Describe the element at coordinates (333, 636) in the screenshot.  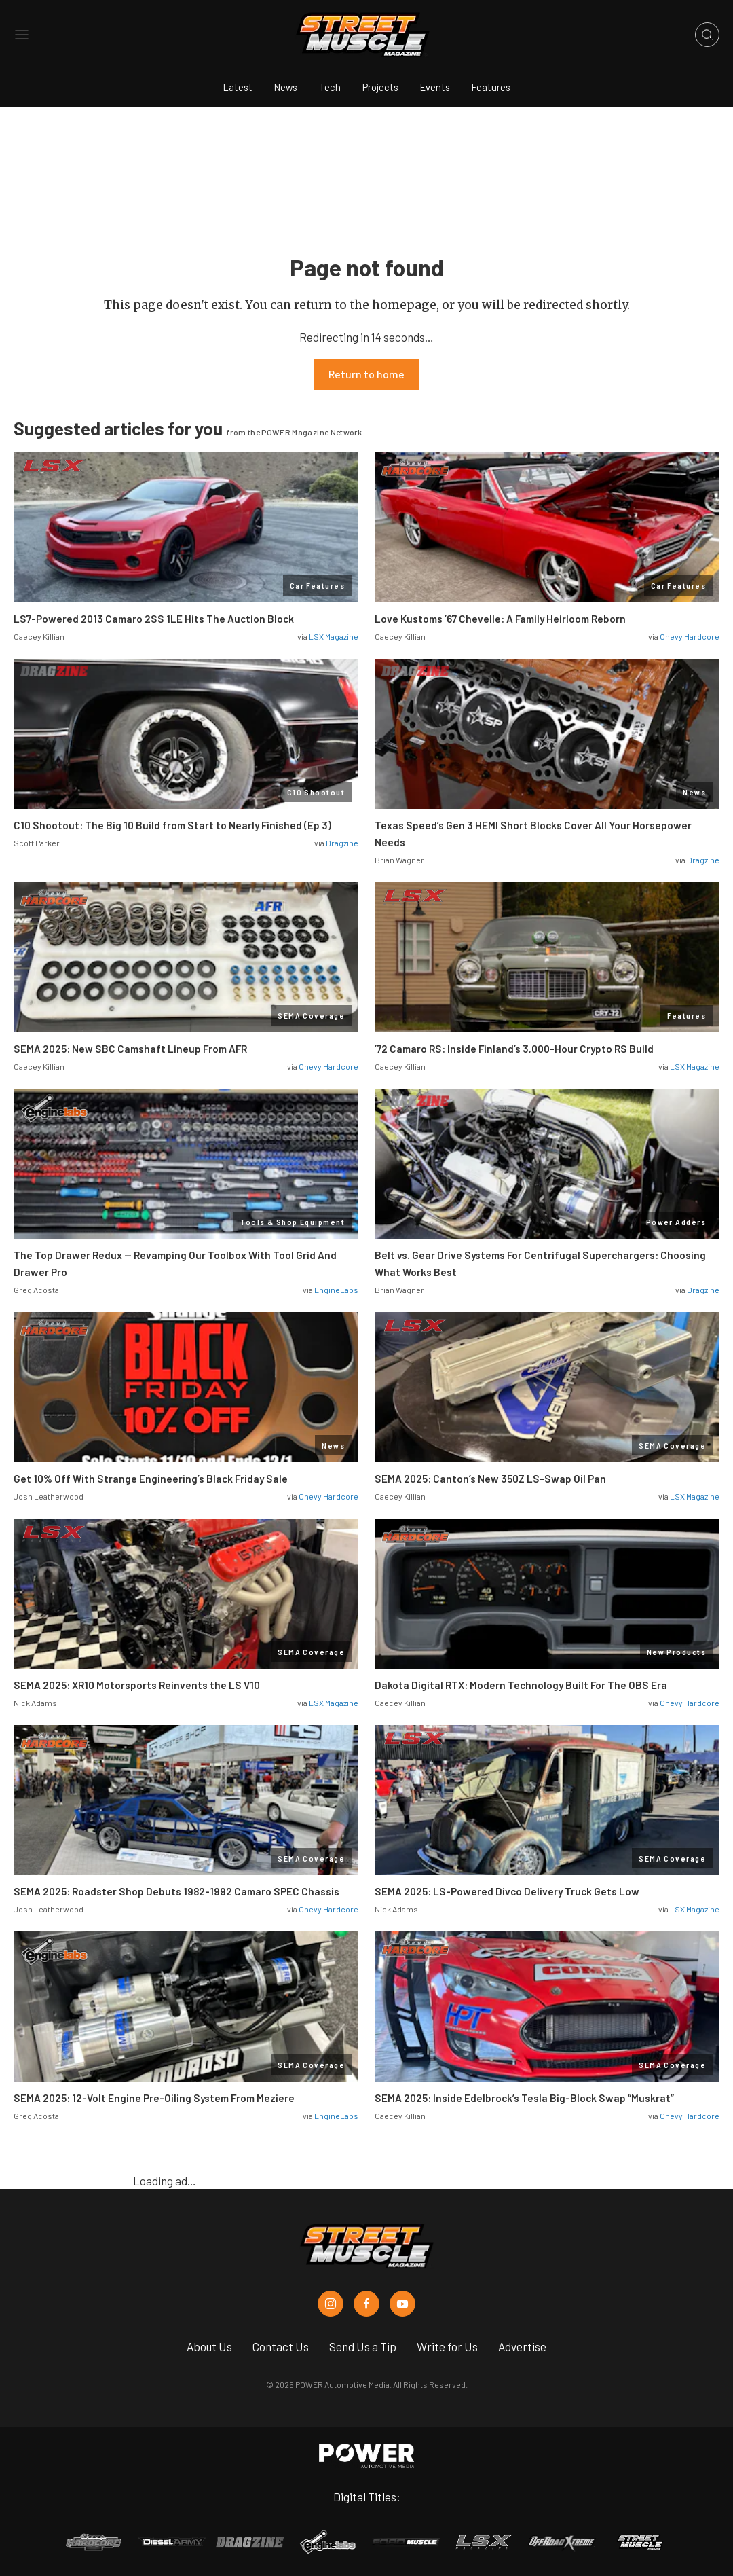
I see `LSX Magazine` at that location.